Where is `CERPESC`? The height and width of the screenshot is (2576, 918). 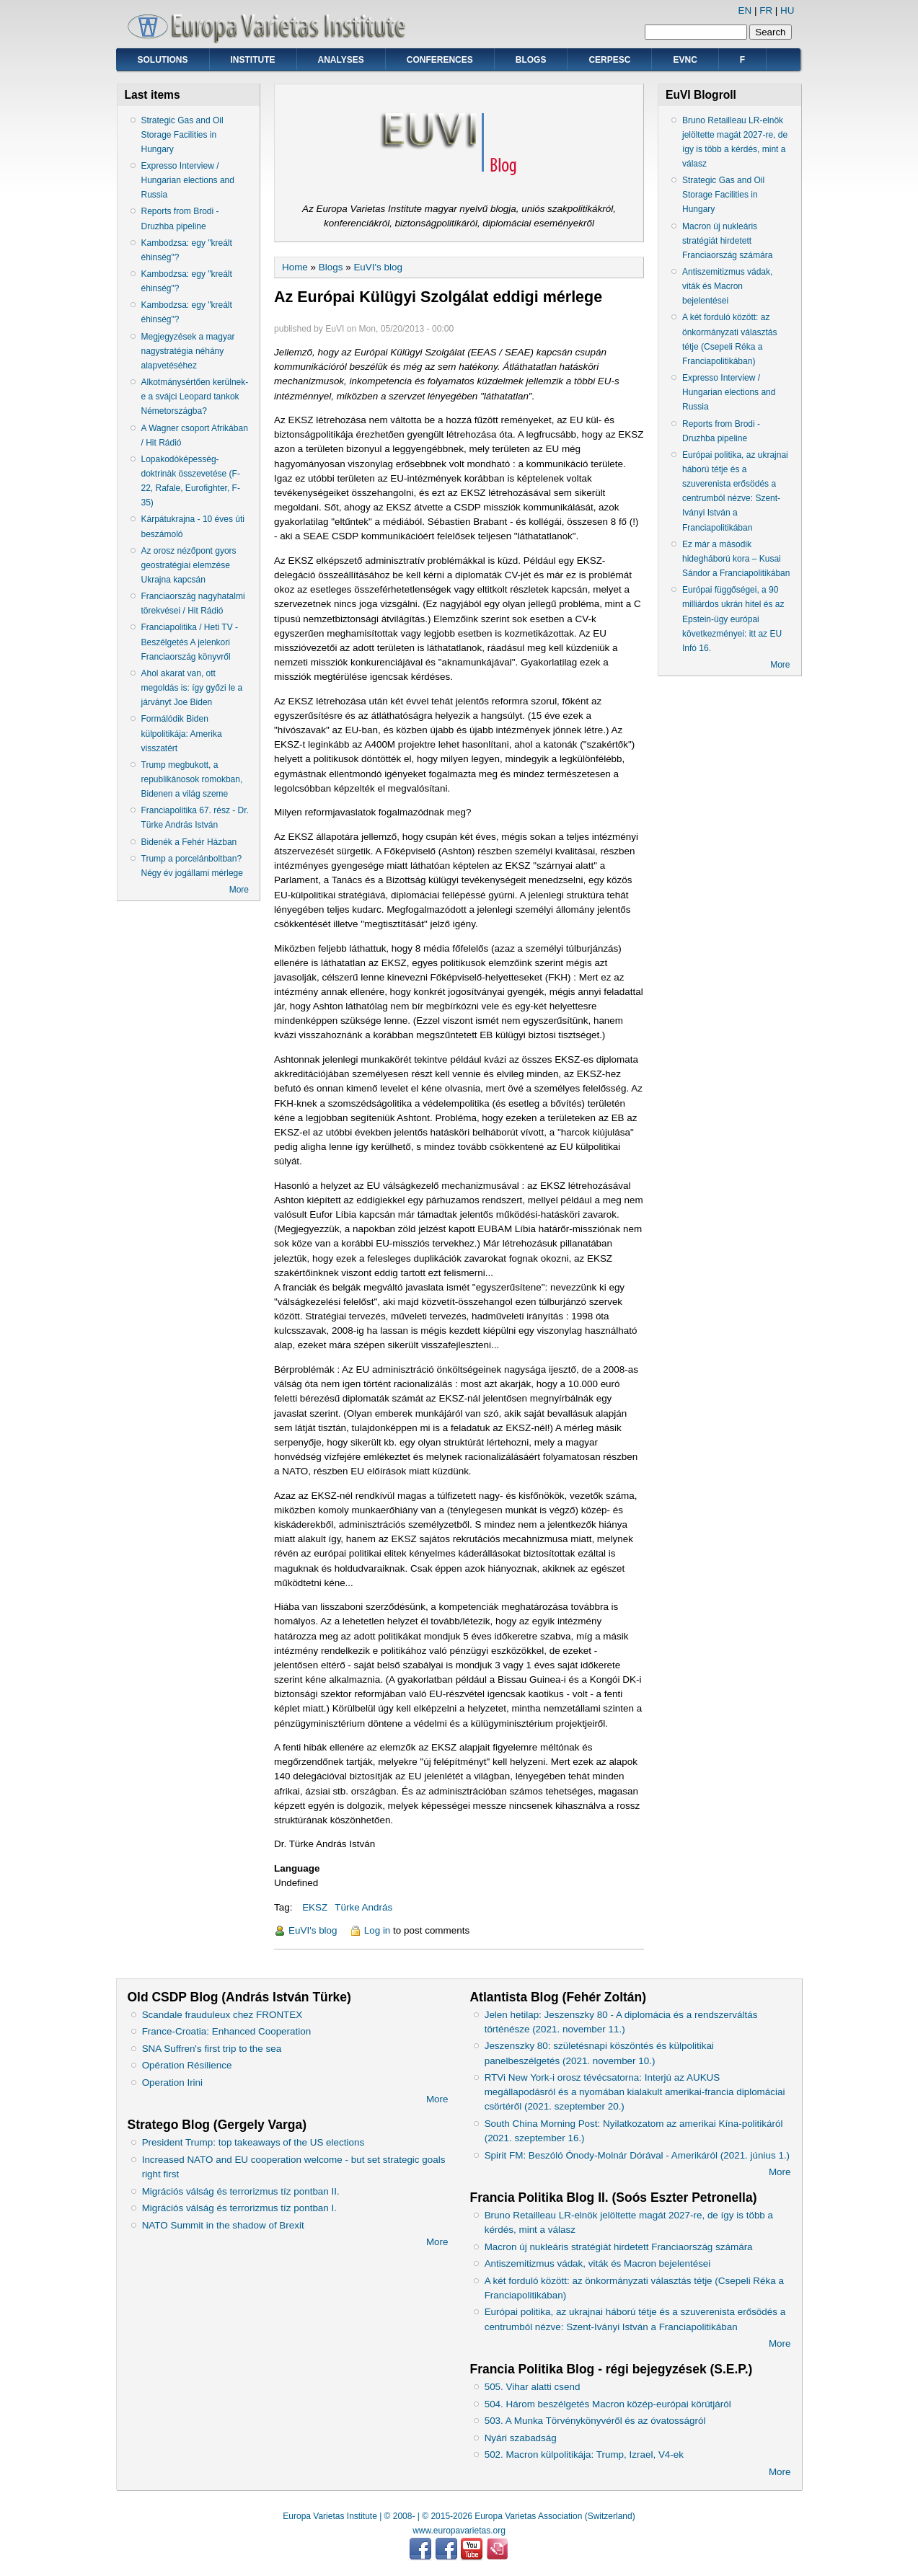
CERPESC is located at coordinates (609, 60).